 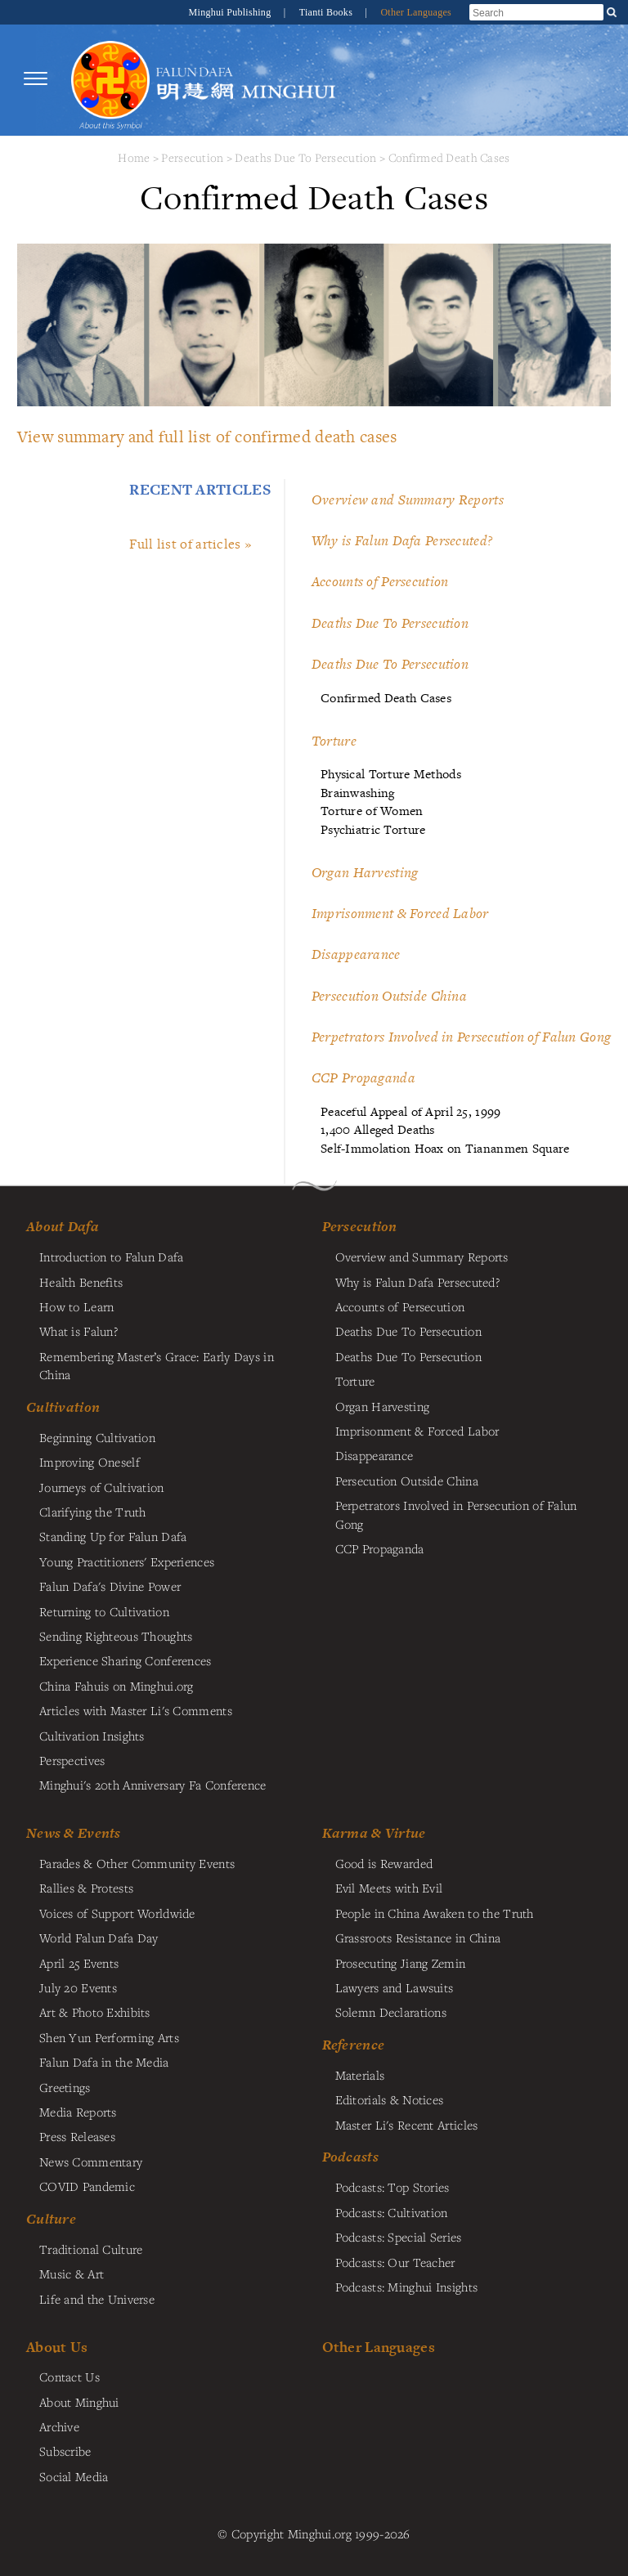 What do you see at coordinates (90, 2249) in the screenshot?
I see `Traditional Culture` at bounding box center [90, 2249].